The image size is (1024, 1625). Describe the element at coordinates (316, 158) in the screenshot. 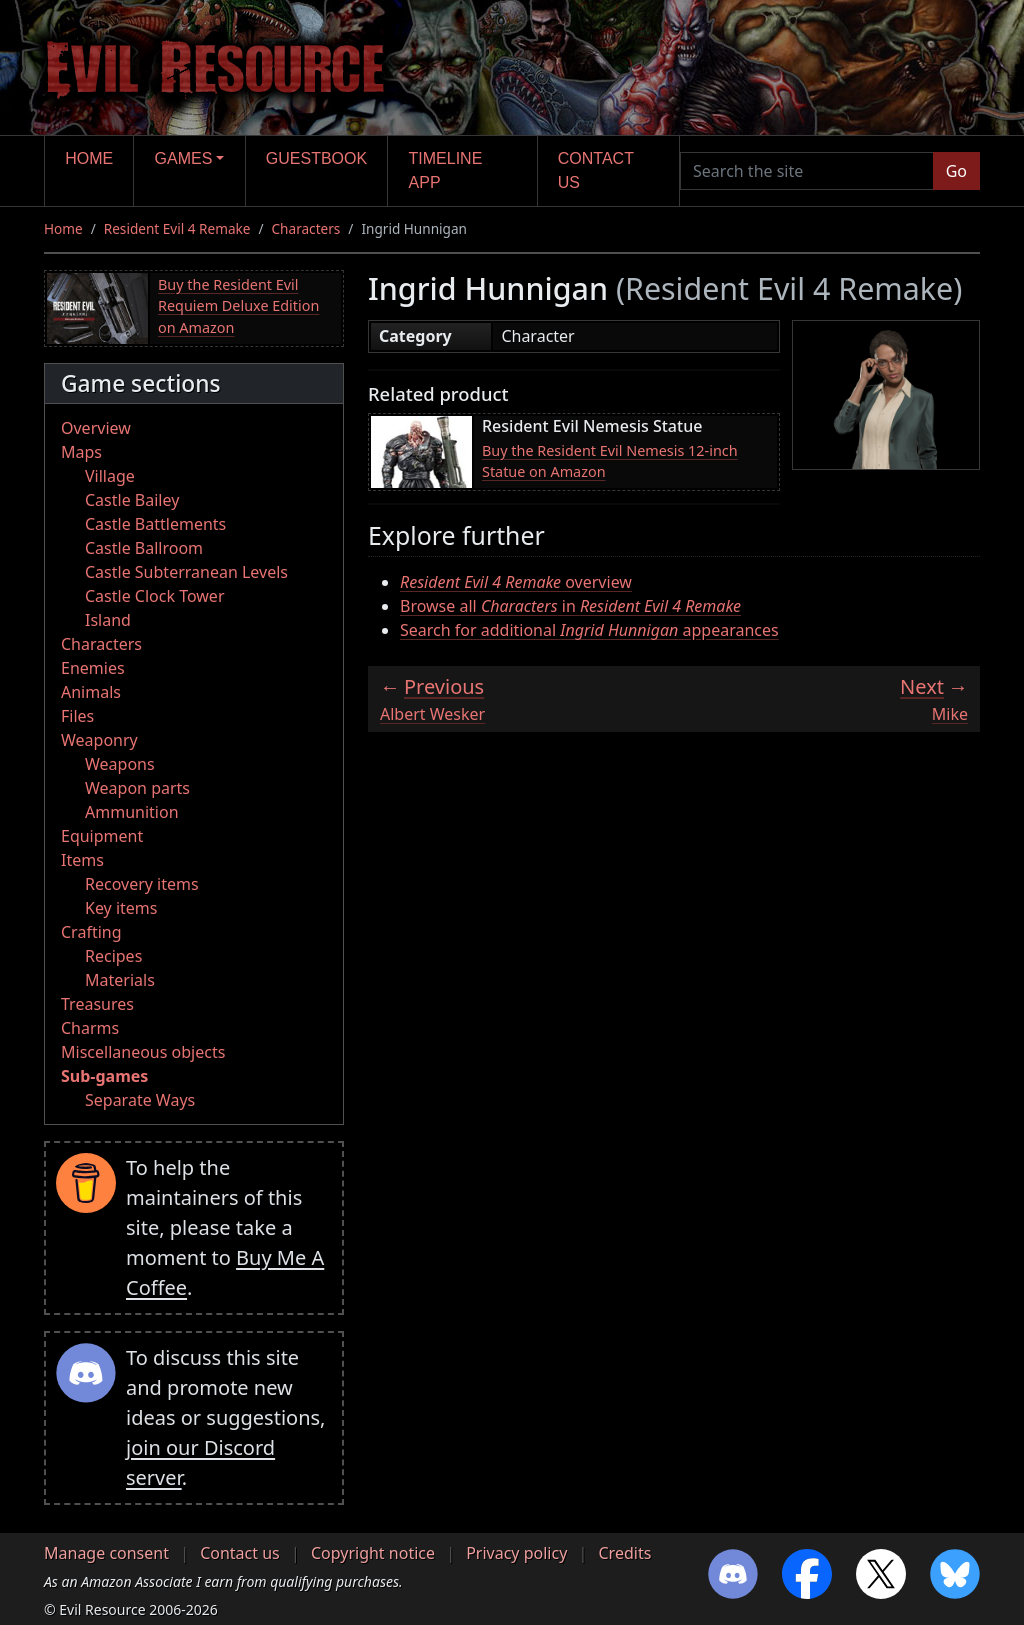

I see `Guestbook` at that location.